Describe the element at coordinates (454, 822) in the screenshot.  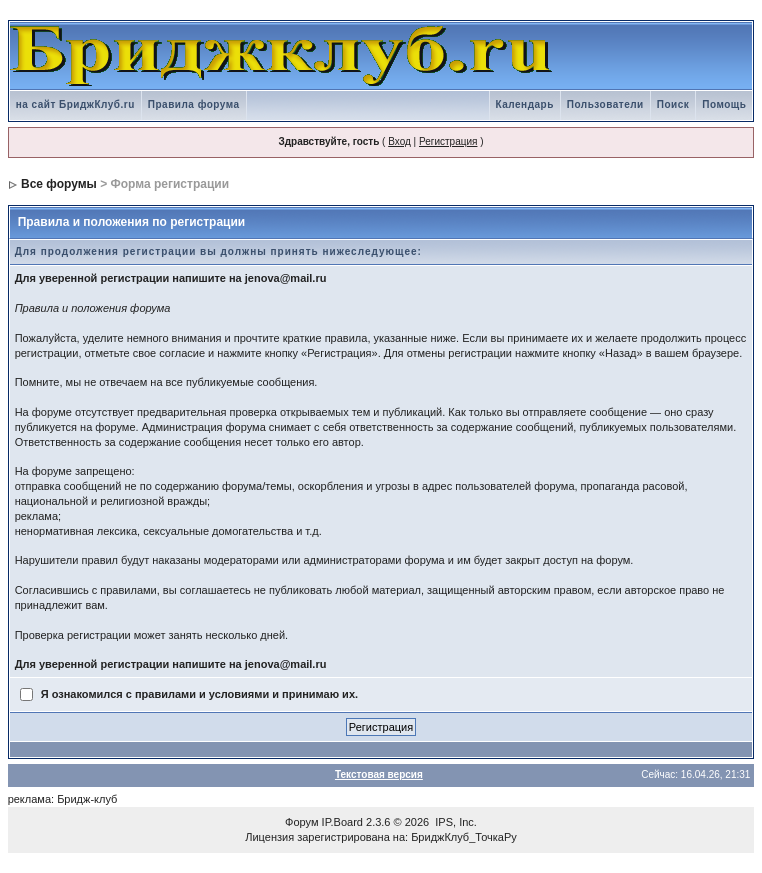
I see `IPS, Inc` at that location.